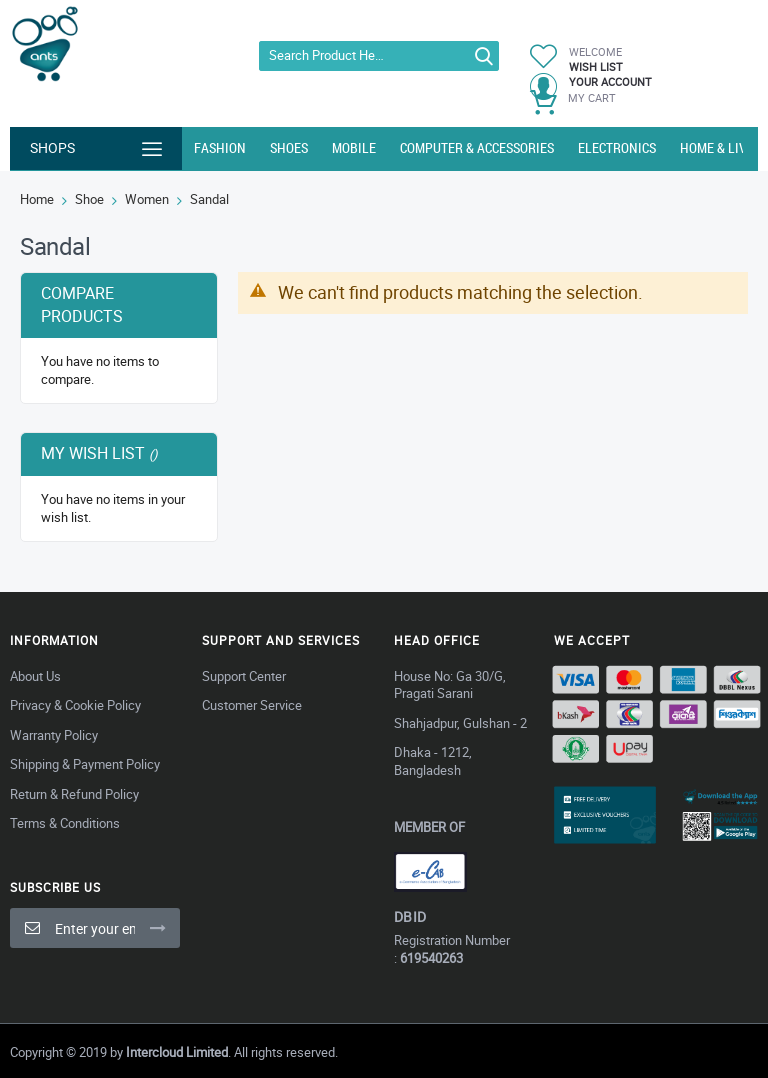 This screenshot has width=768, height=1078. I want to click on Privacy & Cookie Policy, so click(75, 705).